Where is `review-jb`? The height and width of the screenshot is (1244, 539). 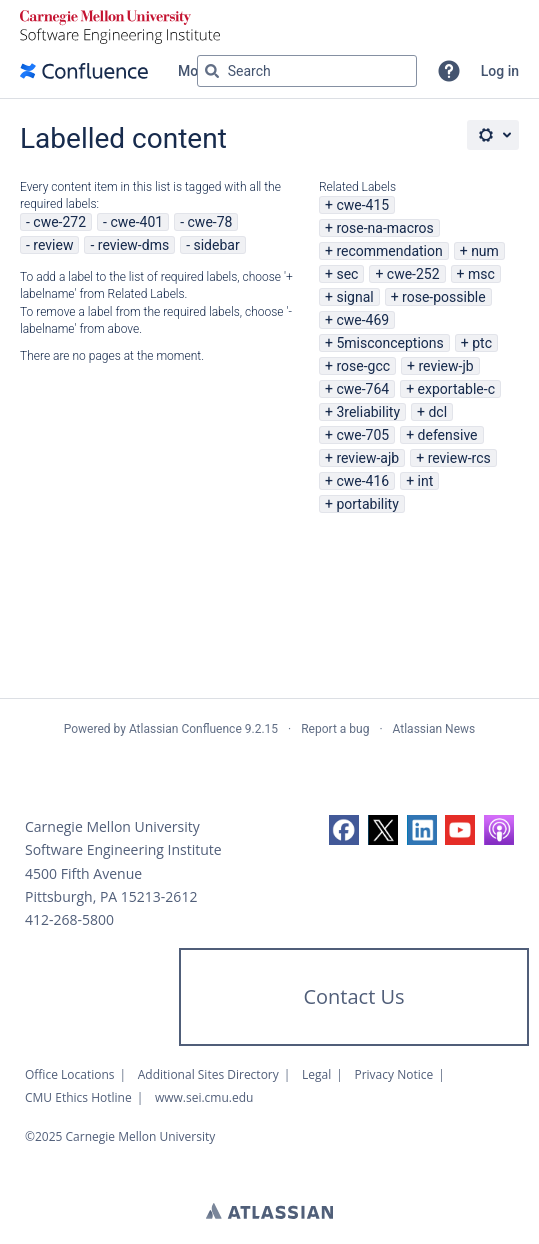
review-jb is located at coordinates (445, 366).